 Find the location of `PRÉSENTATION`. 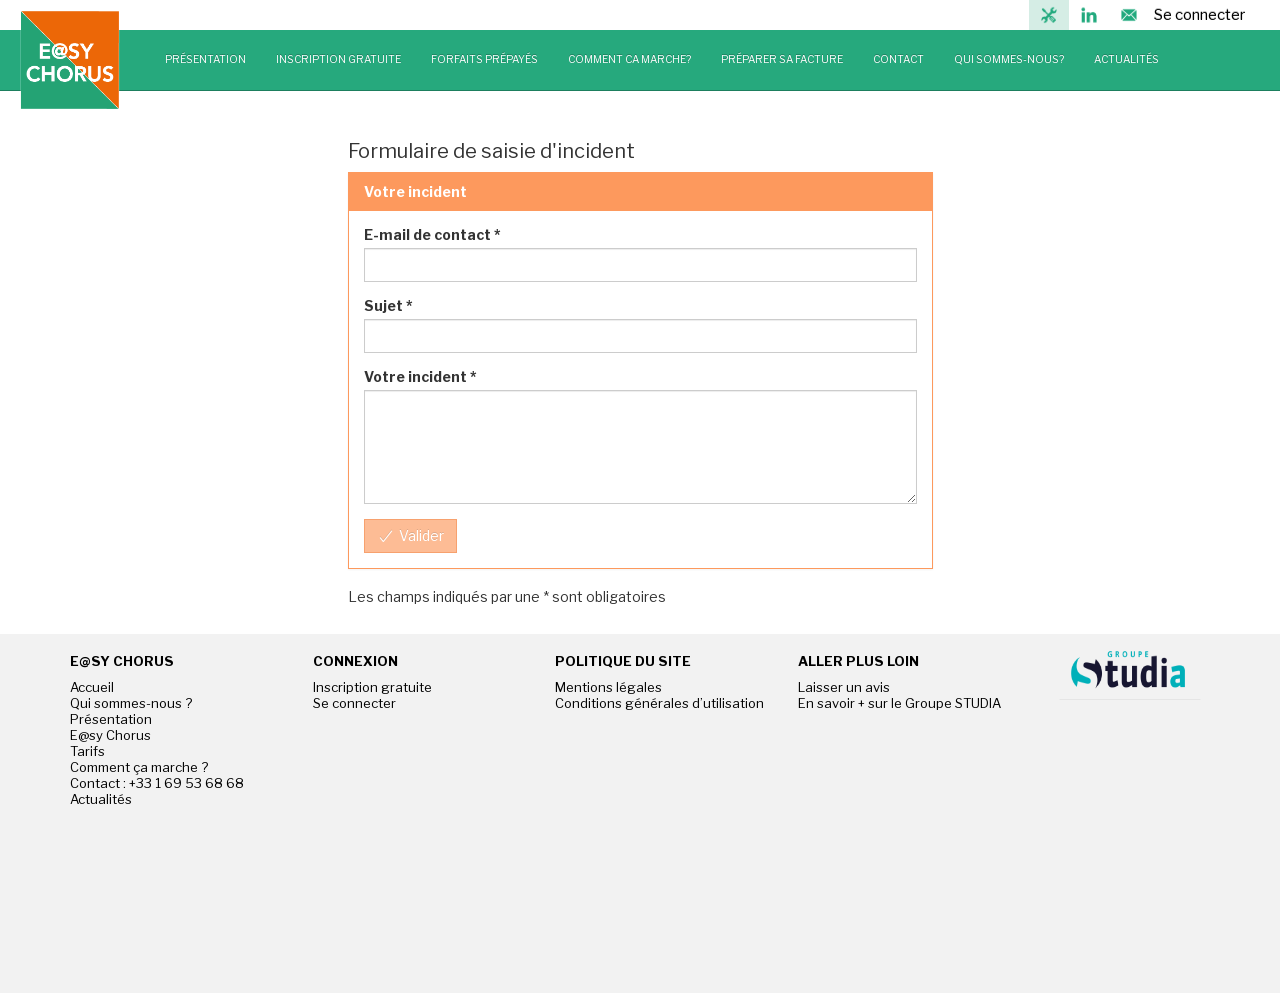

PRÉSENTATION is located at coordinates (205, 59).